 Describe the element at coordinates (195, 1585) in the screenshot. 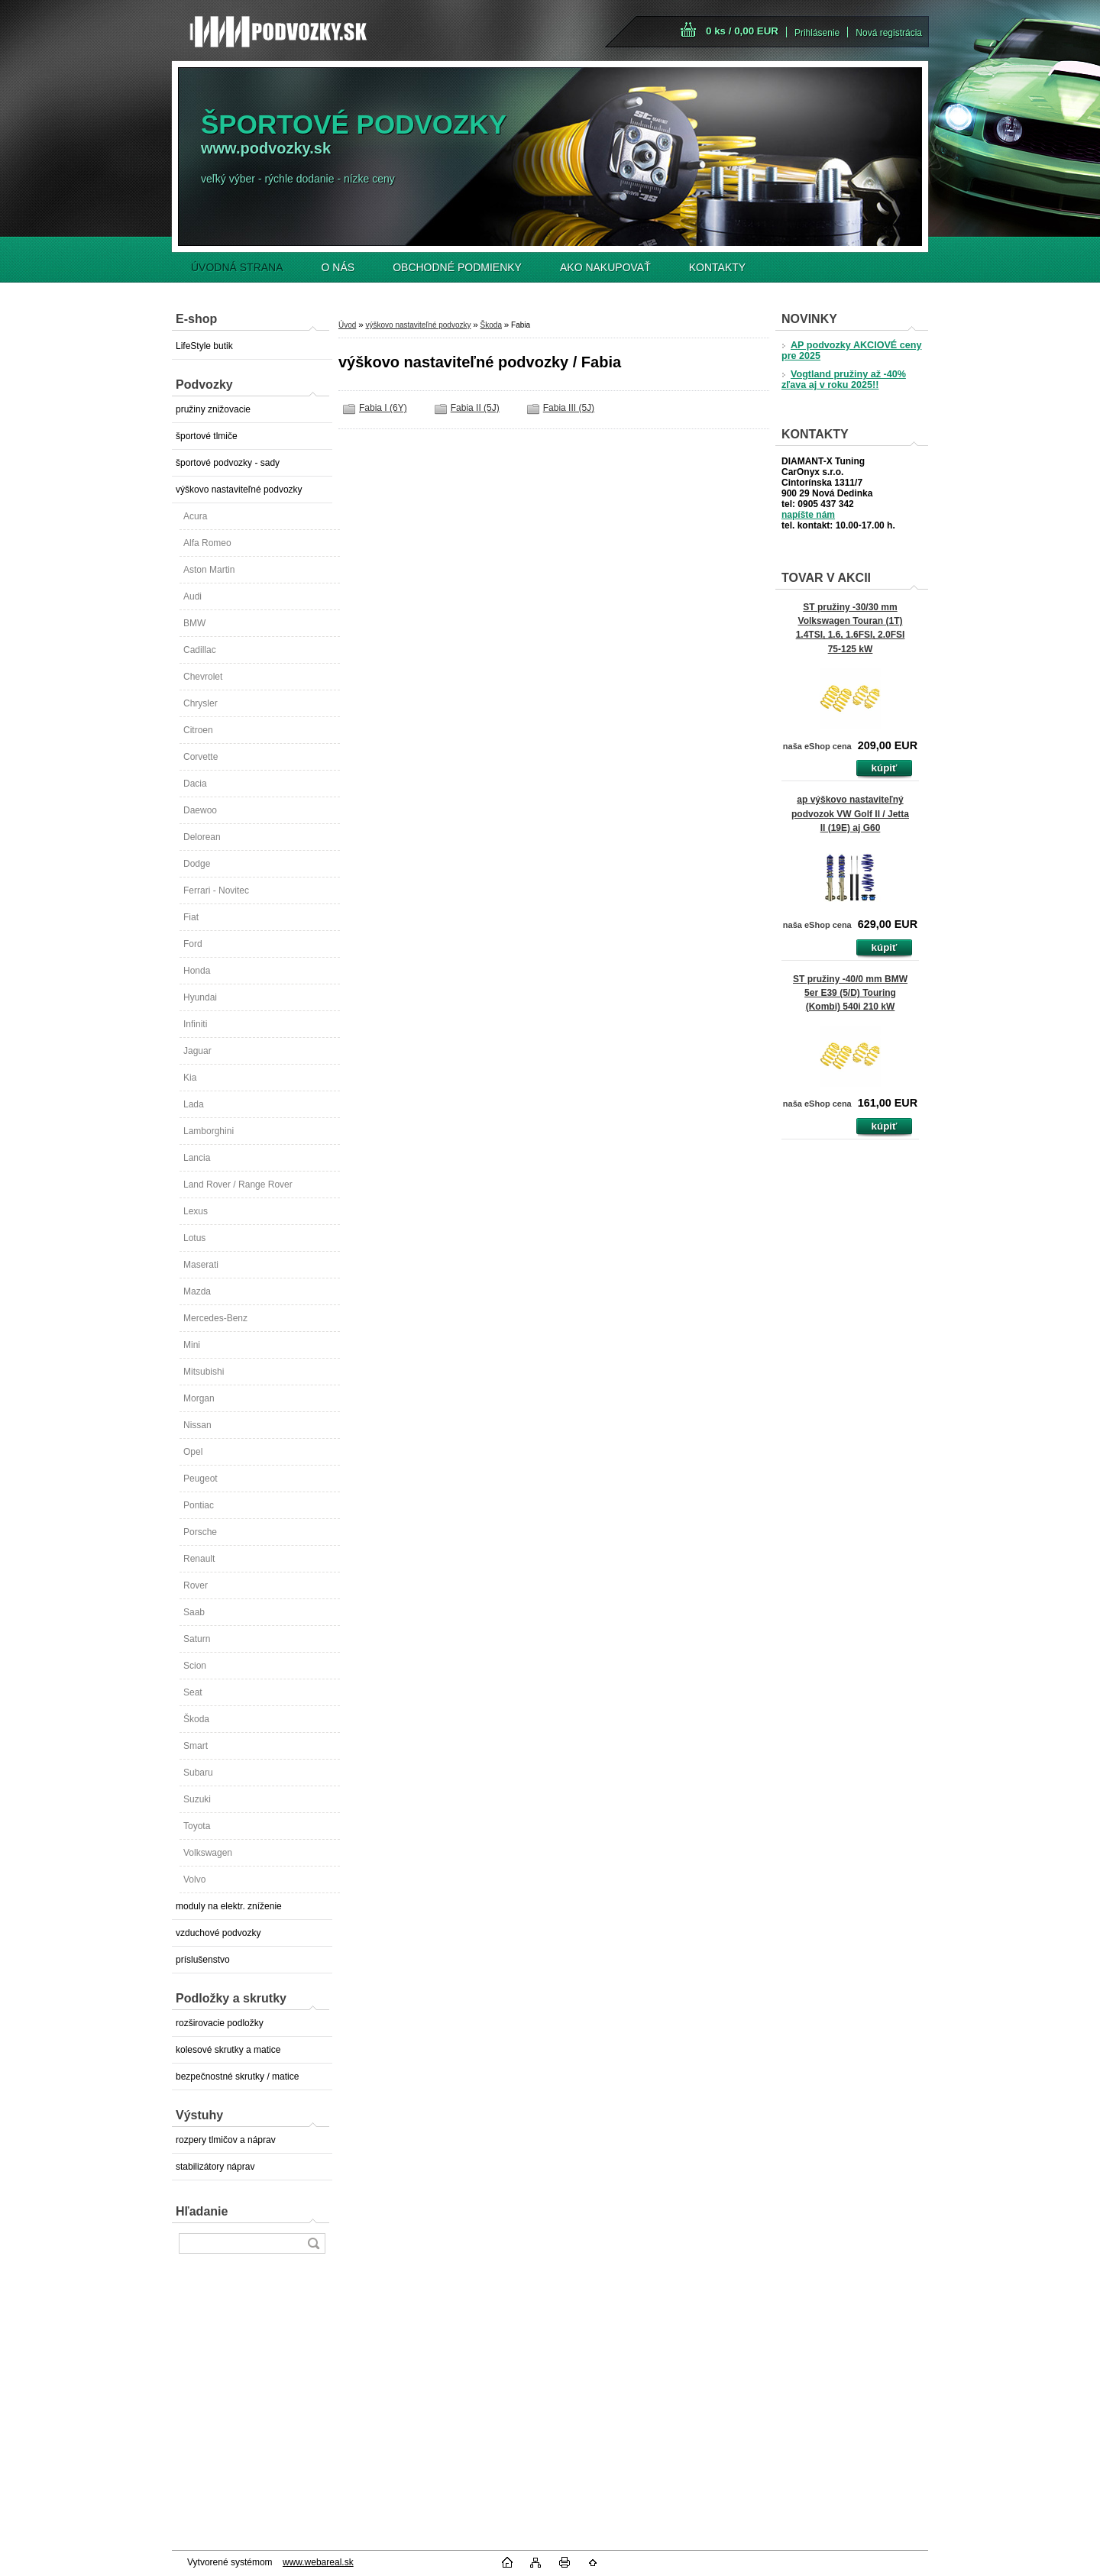

I see `Rover` at that location.